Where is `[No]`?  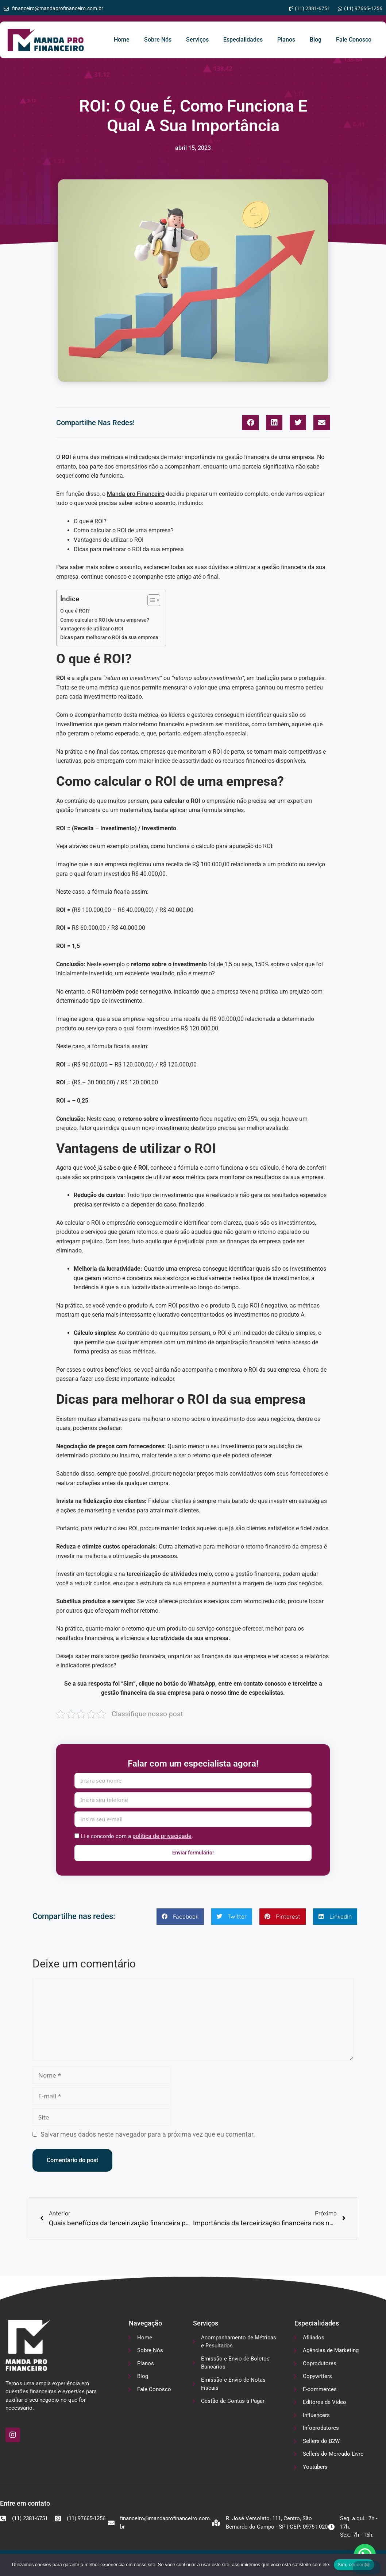 [No] is located at coordinates (367, 2567).